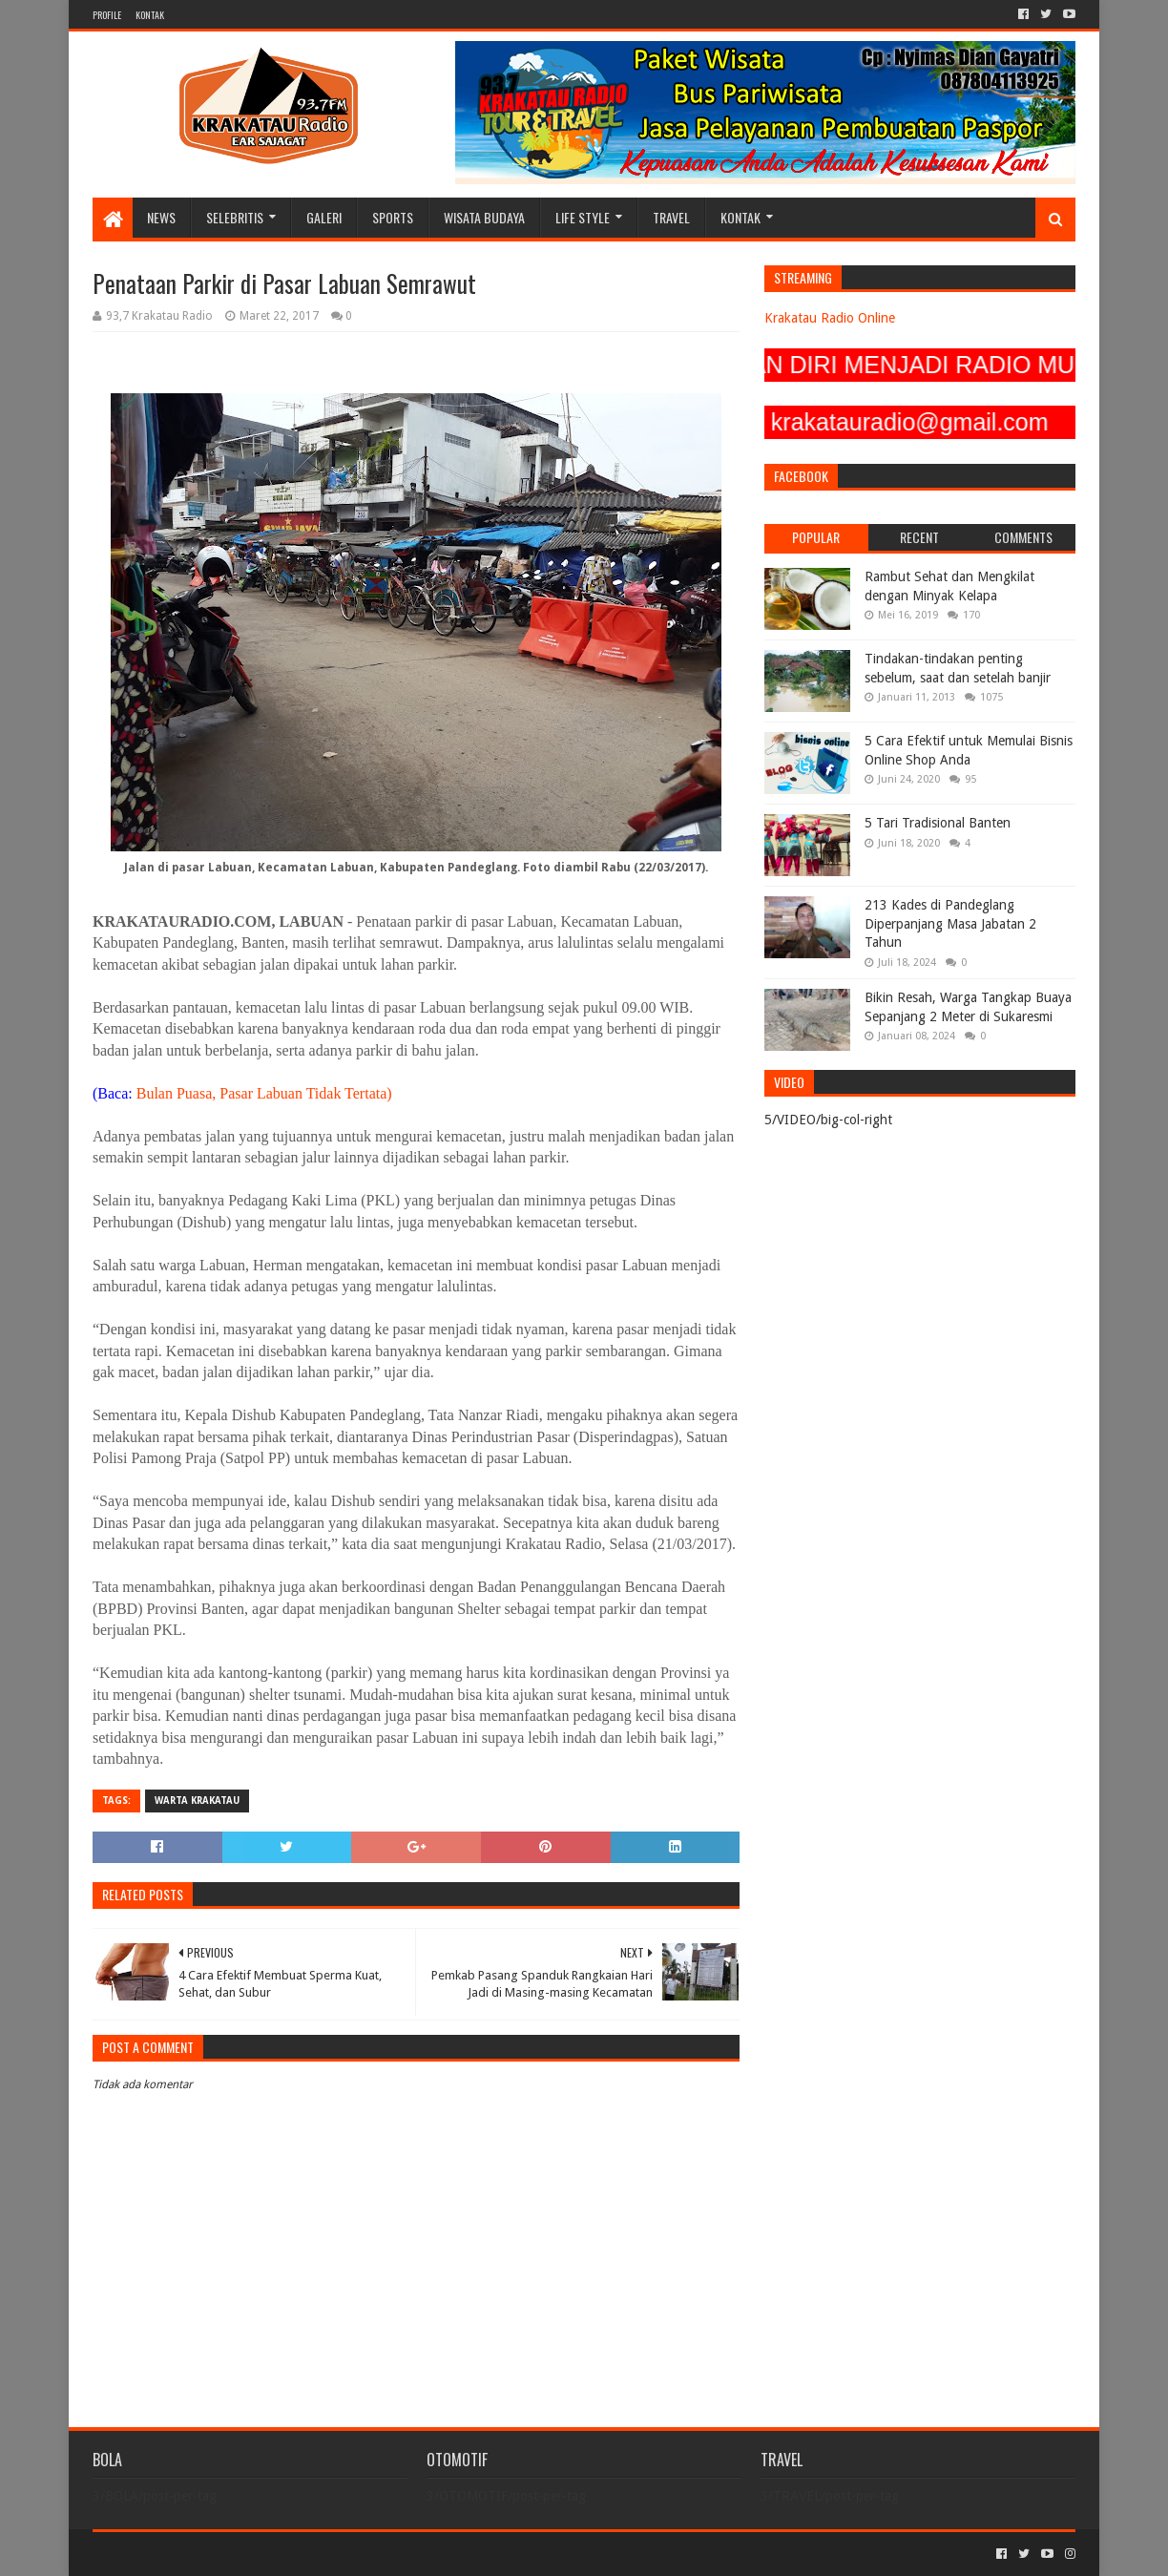 Image resolution: width=1168 pixels, height=2576 pixels. What do you see at coordinates (484, 217) in the screenshot?
I see `WISATA BUDAYA` at bounding box center [484, 217].